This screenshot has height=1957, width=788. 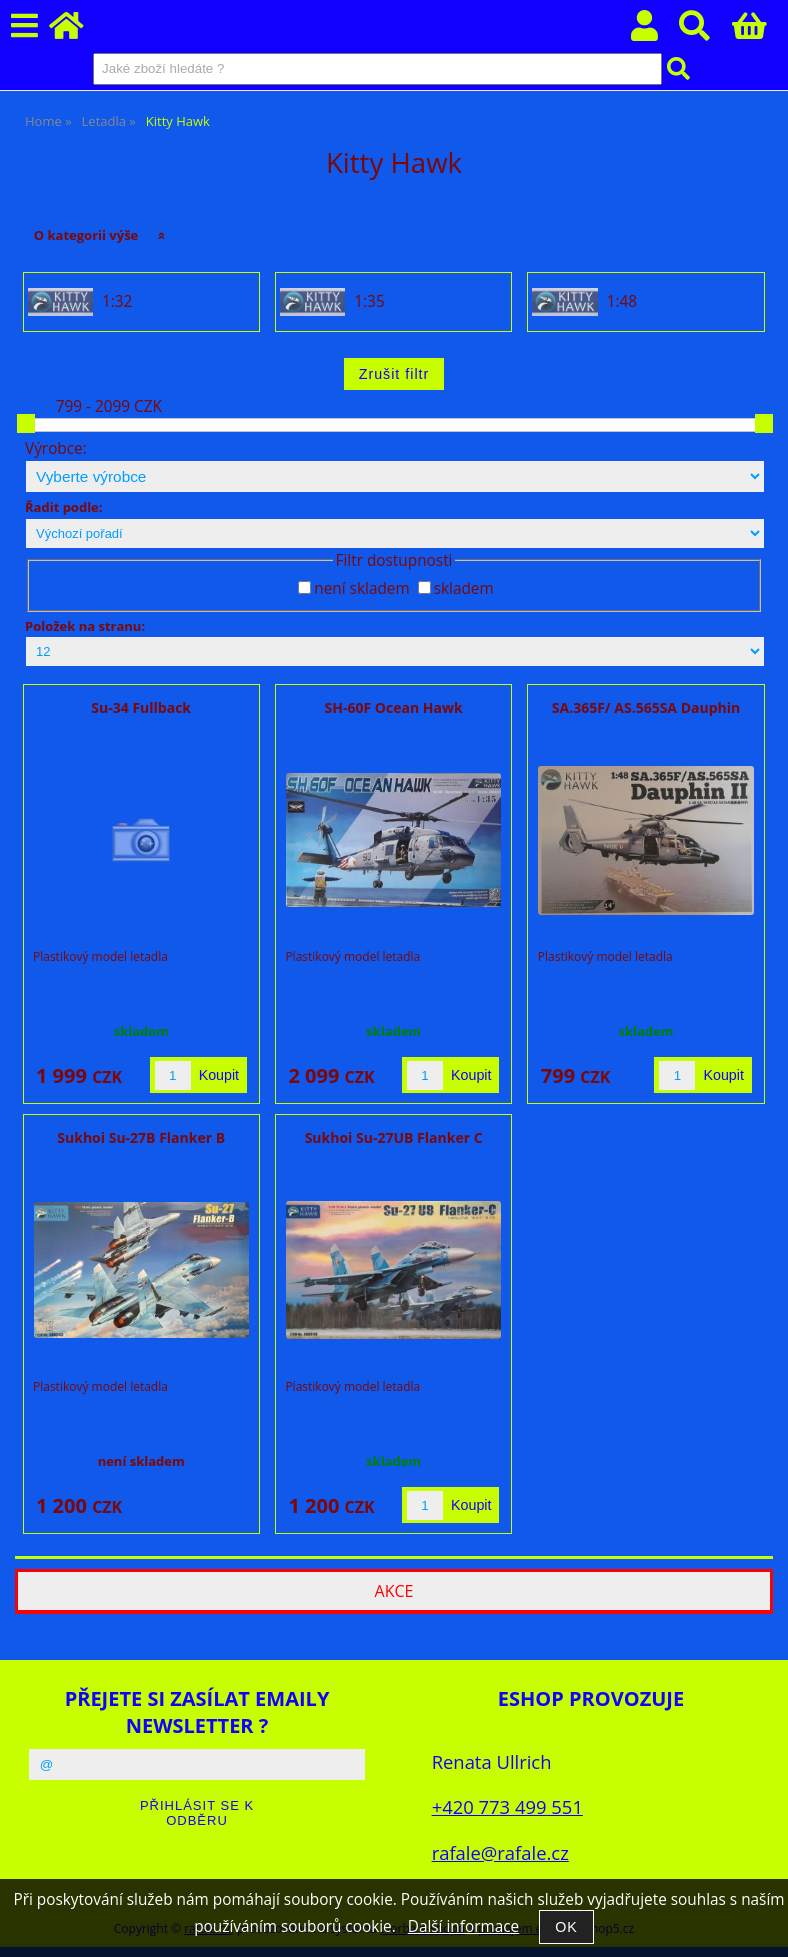 I want to click on Další informace, so click(x=463, y=1926).